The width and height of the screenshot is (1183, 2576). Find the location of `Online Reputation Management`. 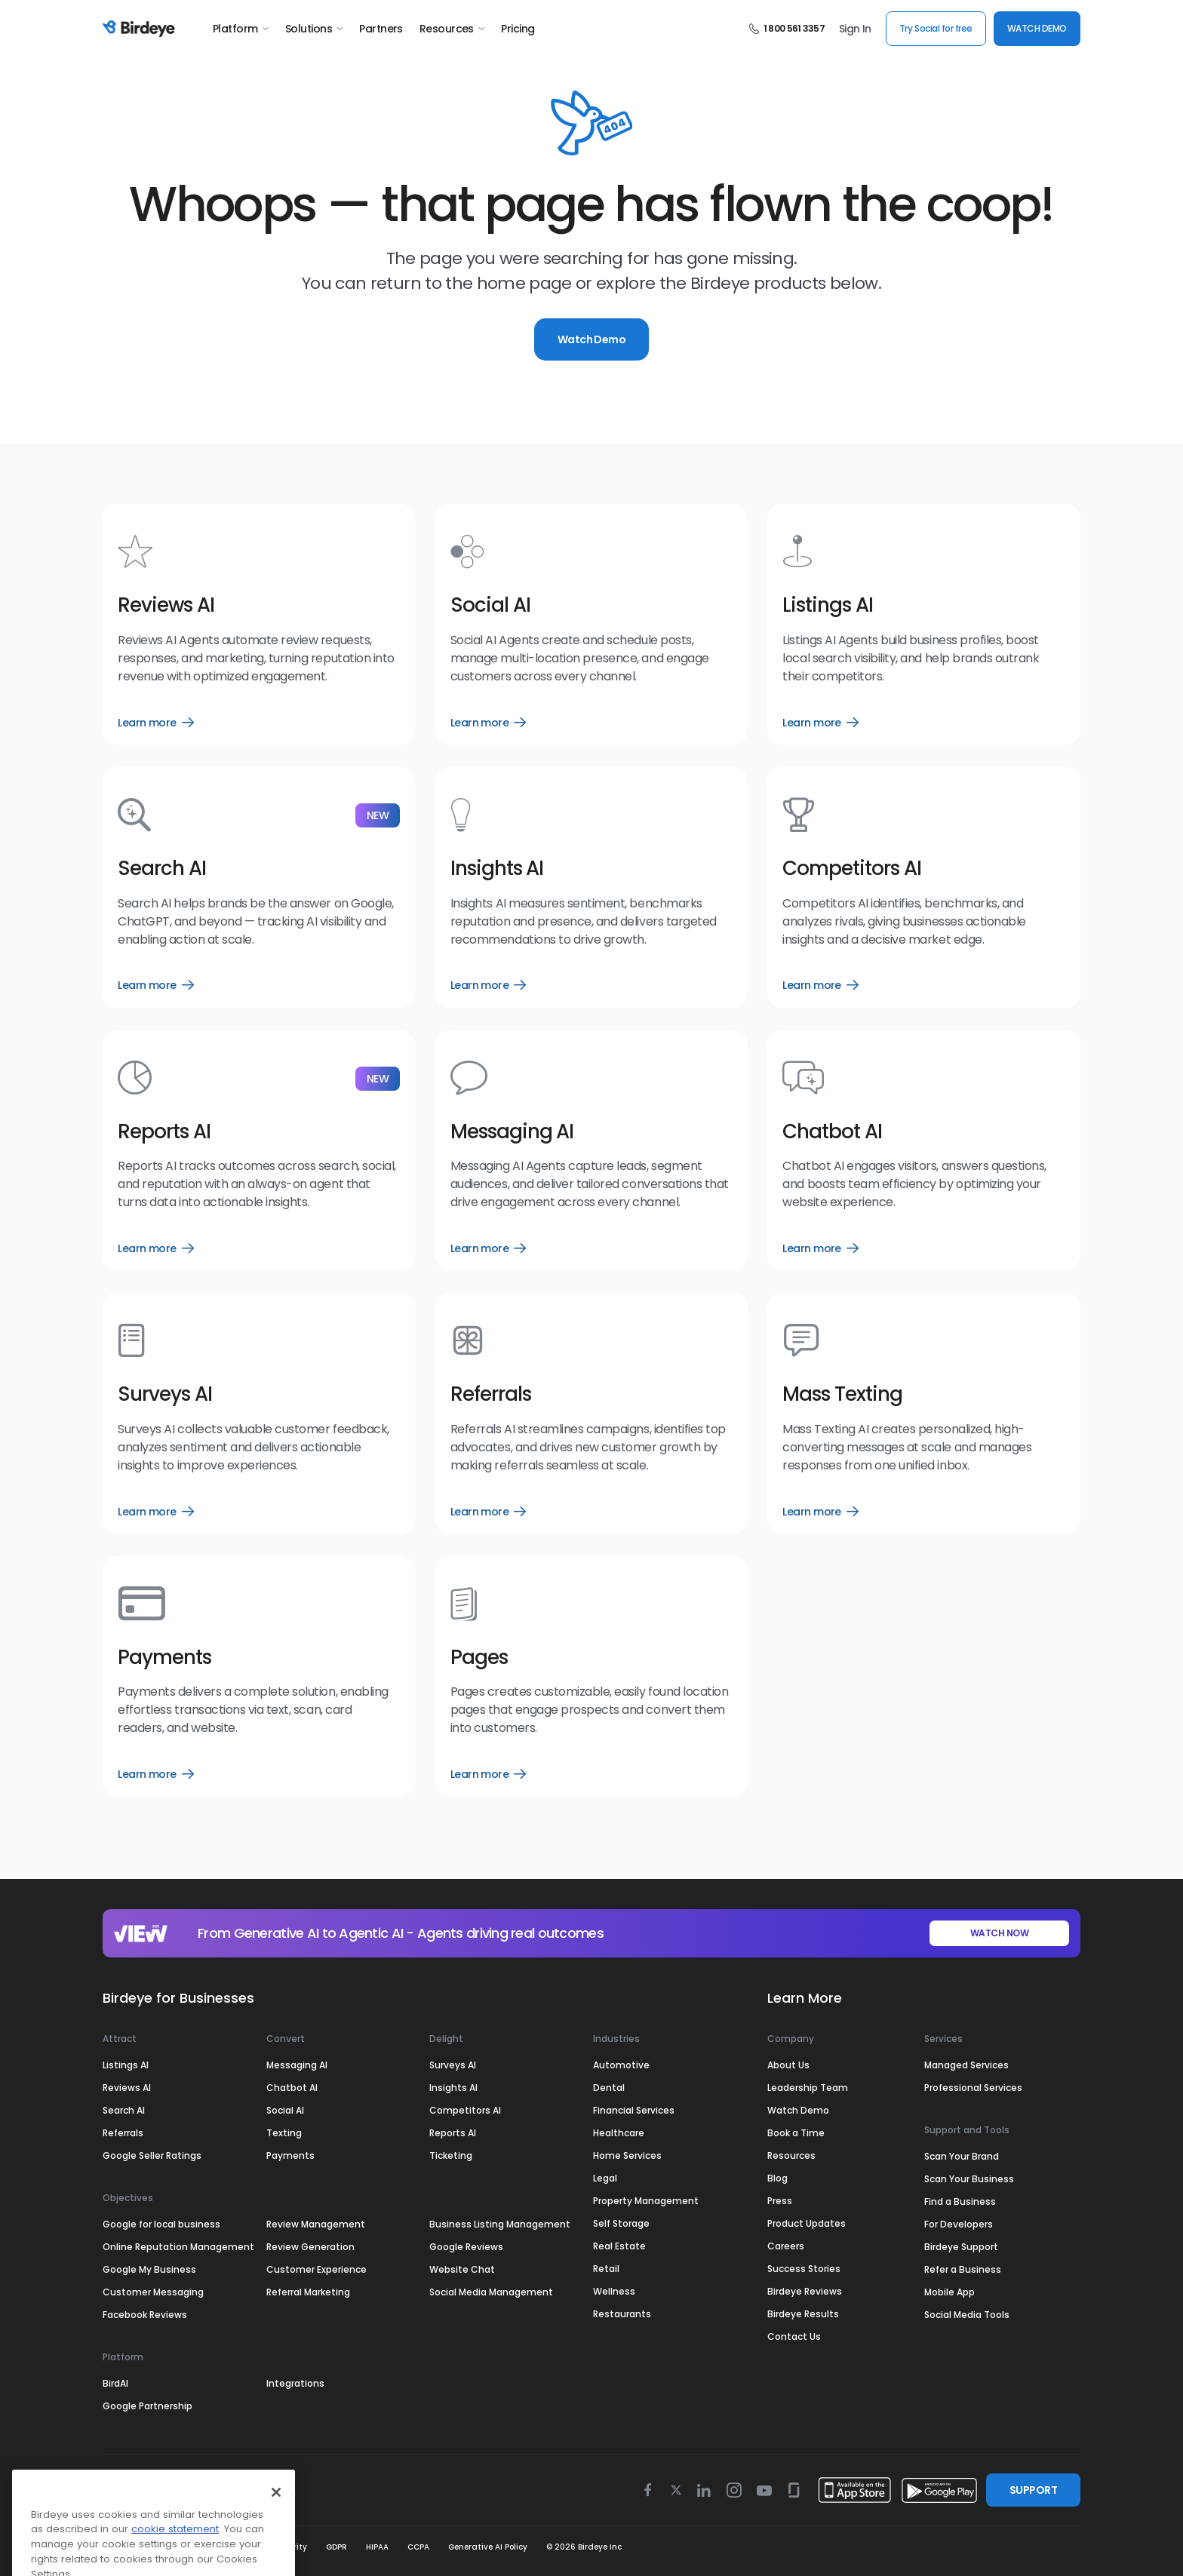

Online Reputation Management is located at coordinates (178, 2246).